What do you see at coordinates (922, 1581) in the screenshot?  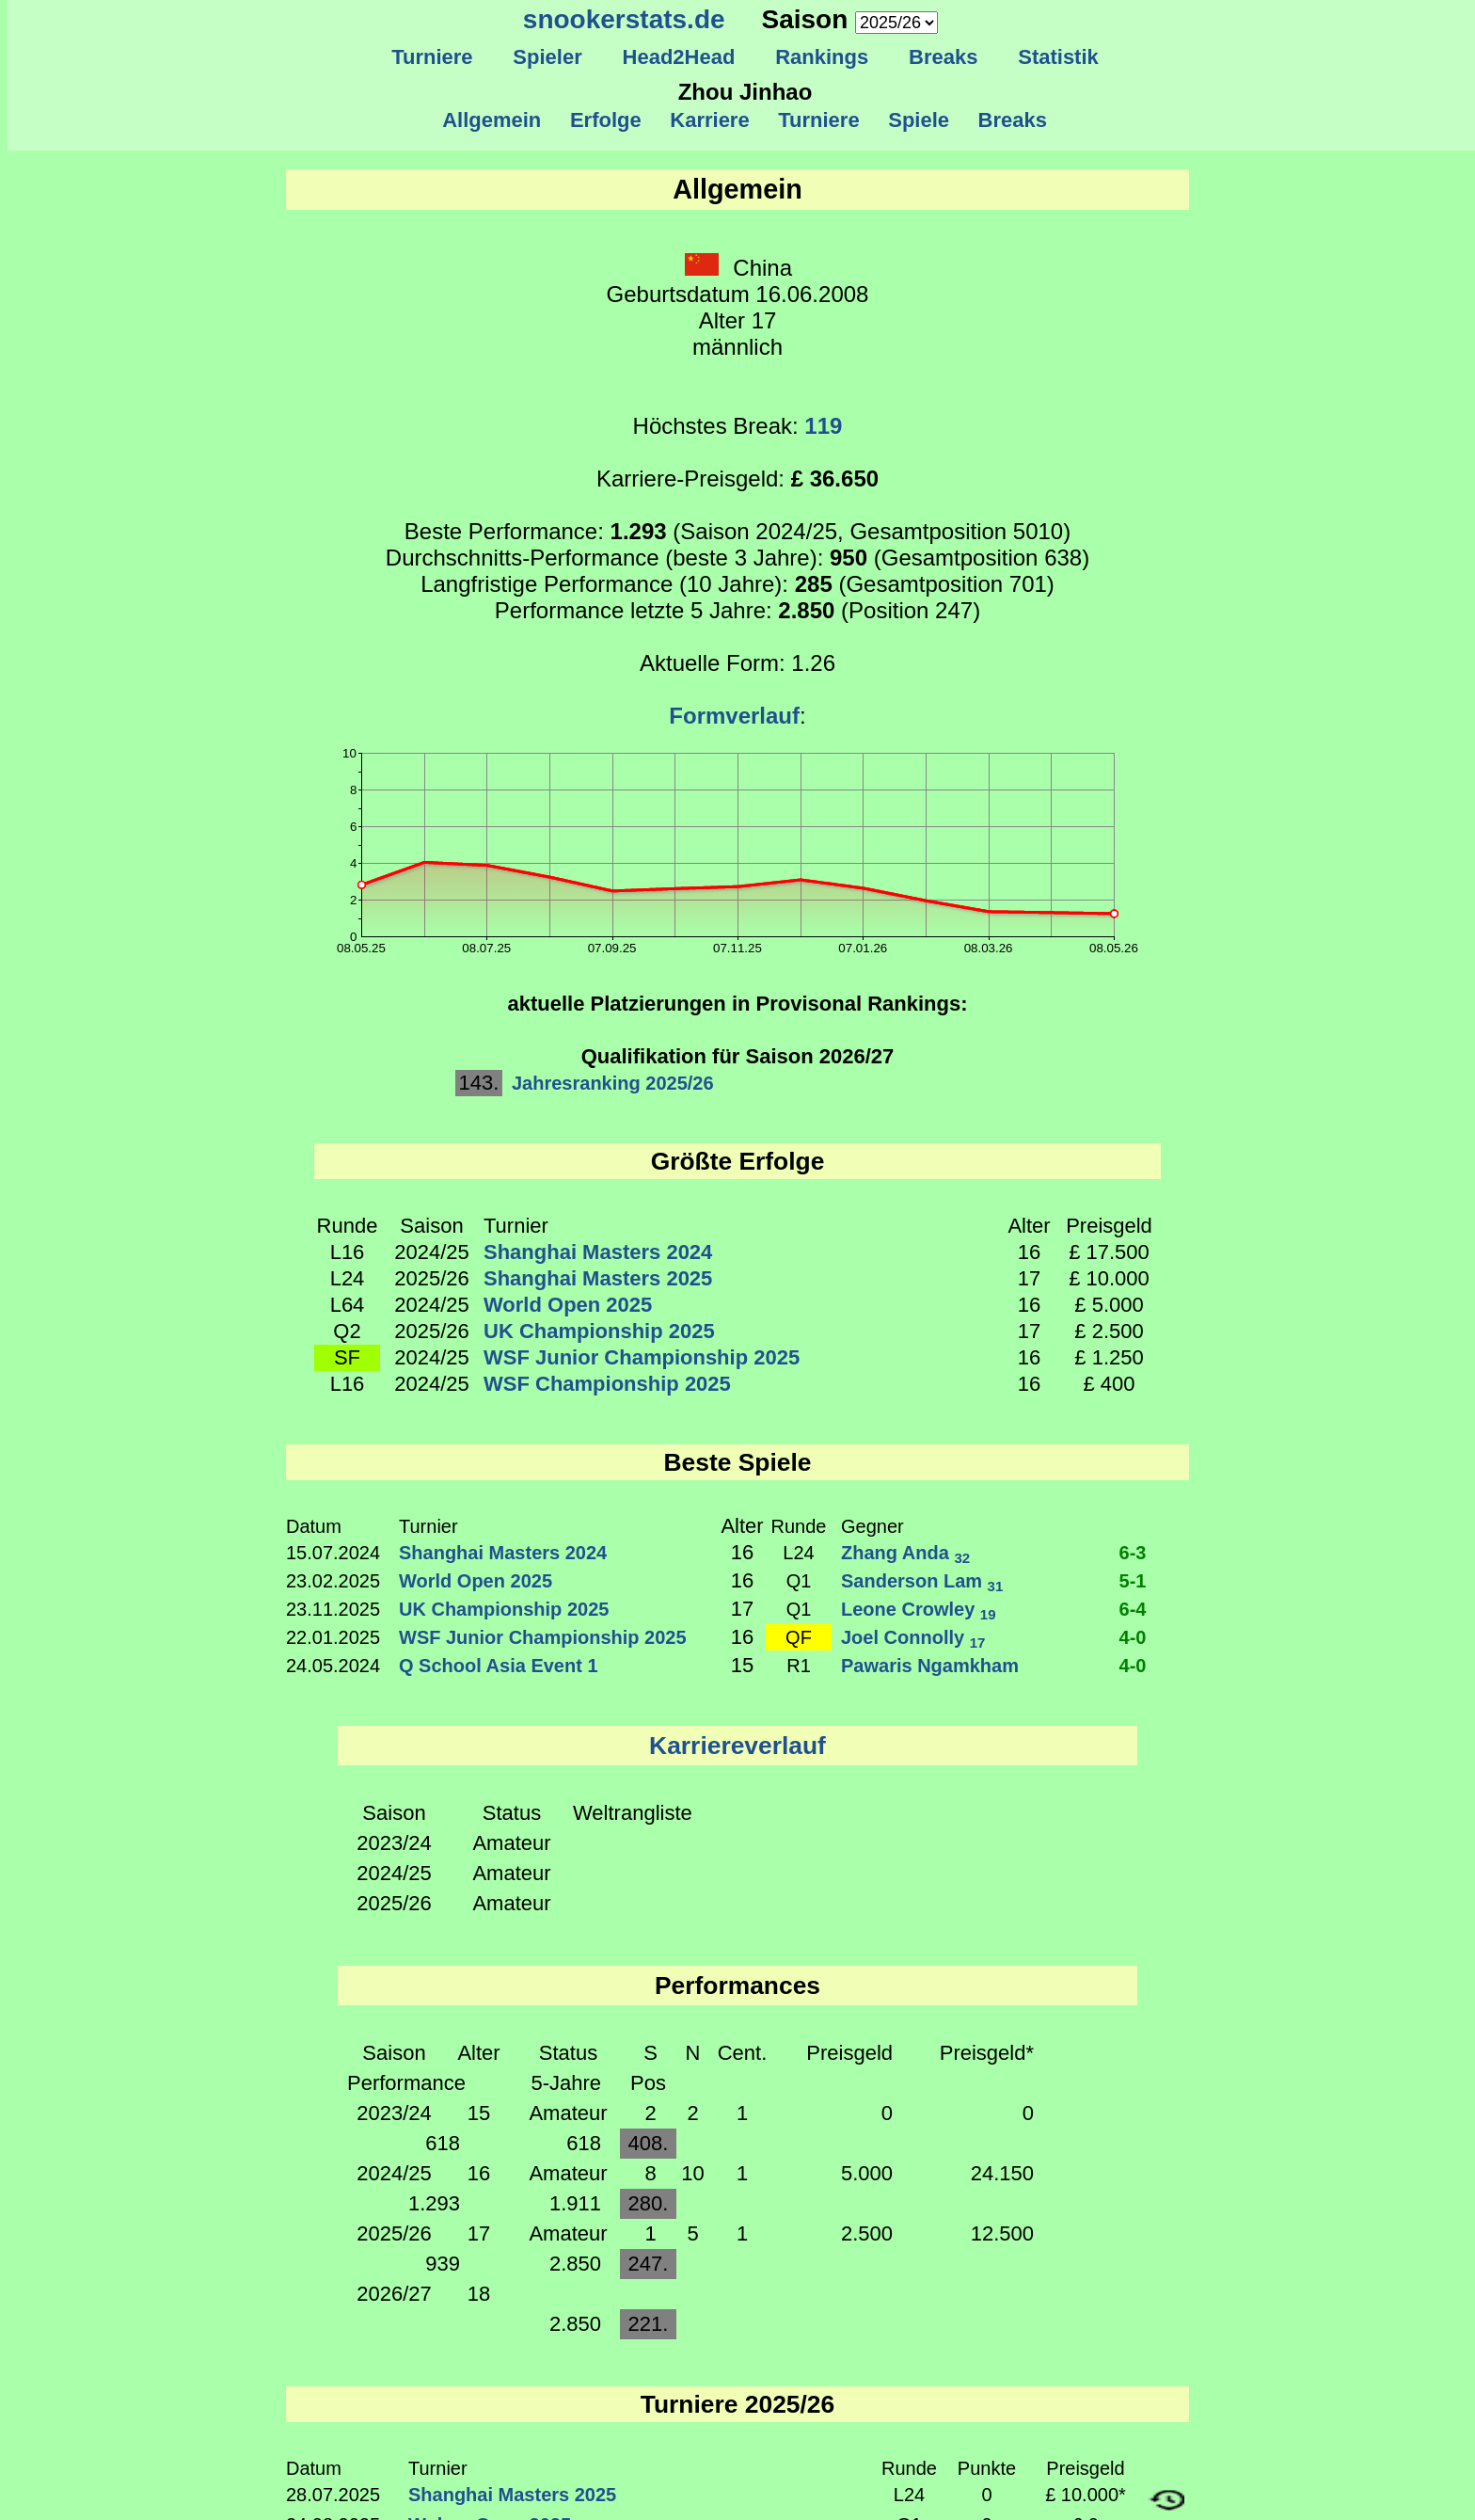 I see `Sanderson Lam` at bounding box center [922, 1581].